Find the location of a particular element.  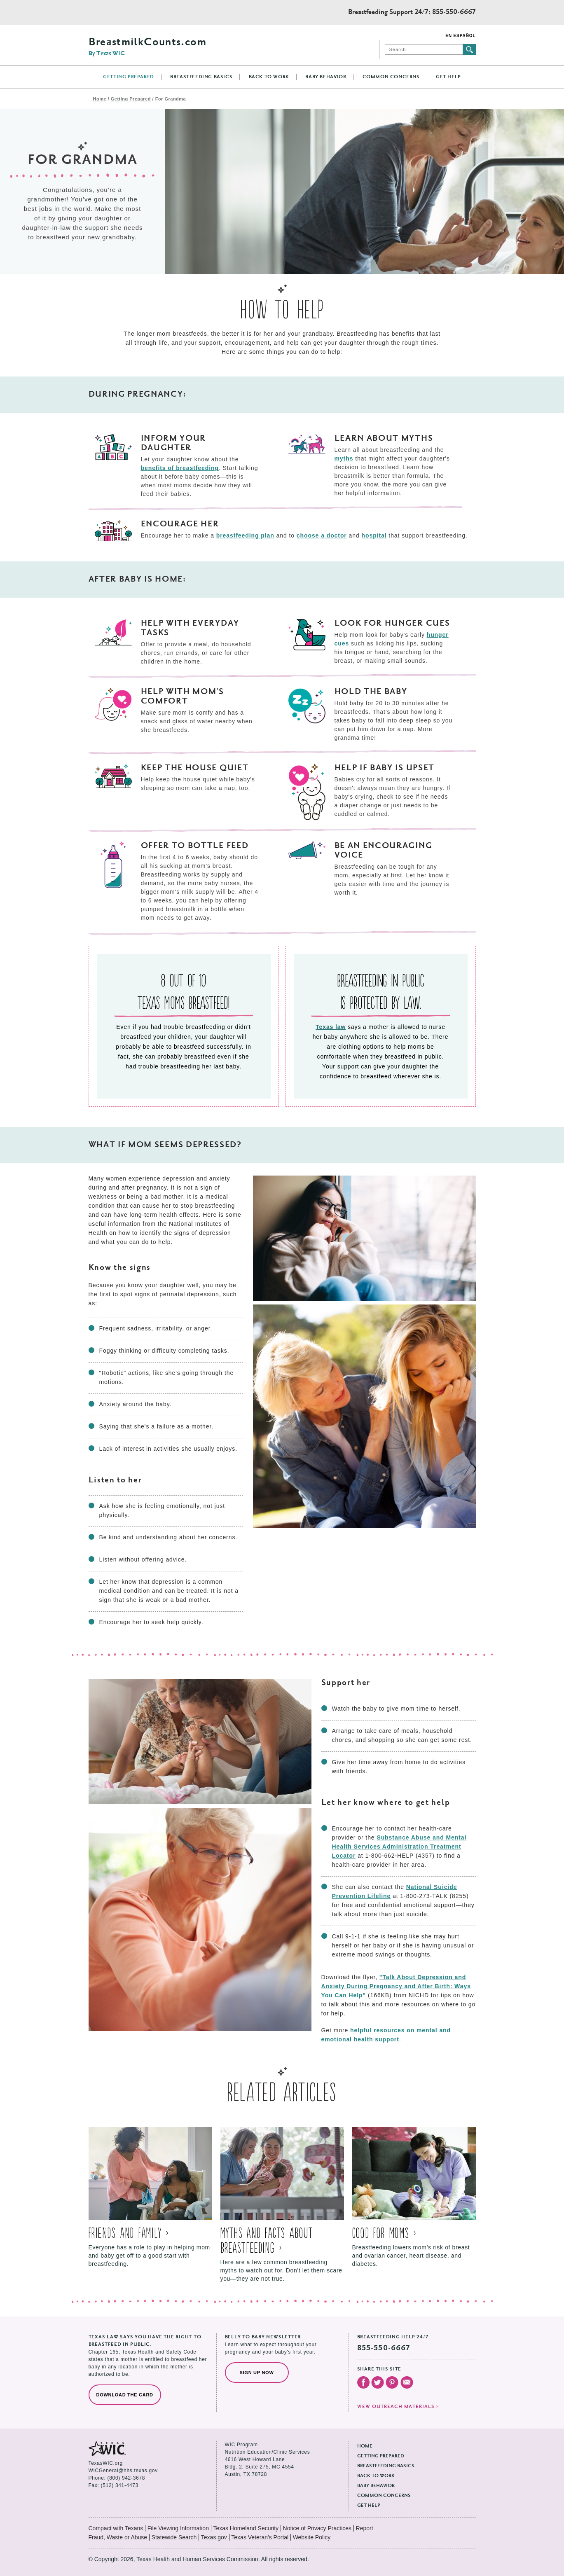

benefits of breastfeeding is located at coordinates (180, 468).